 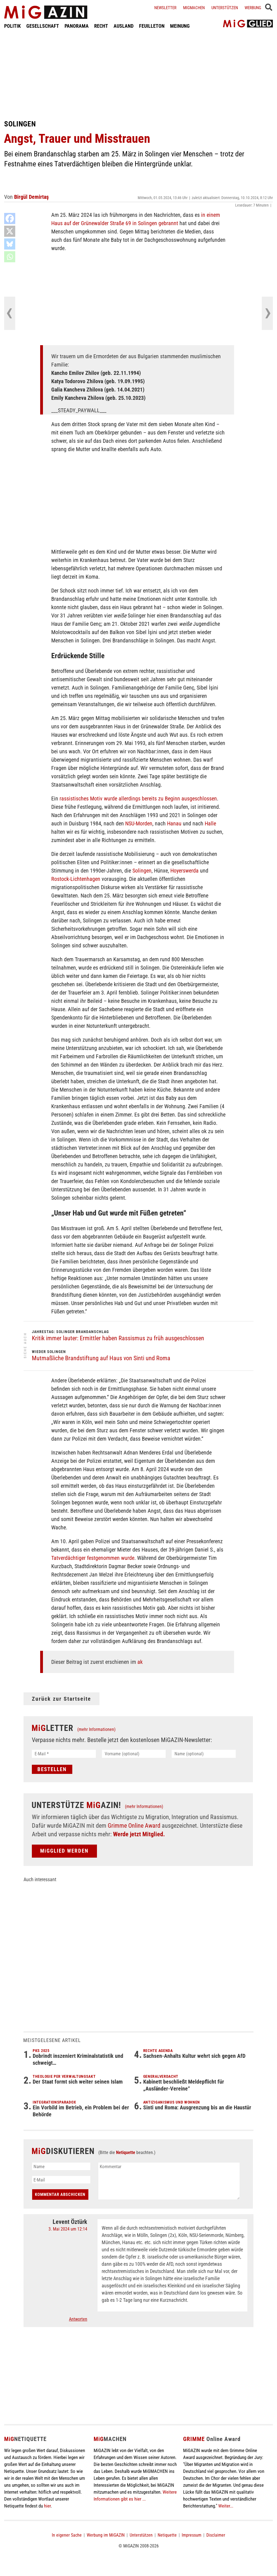 I want to click on [Vorname (optional)], so click(x=134, y=1754).